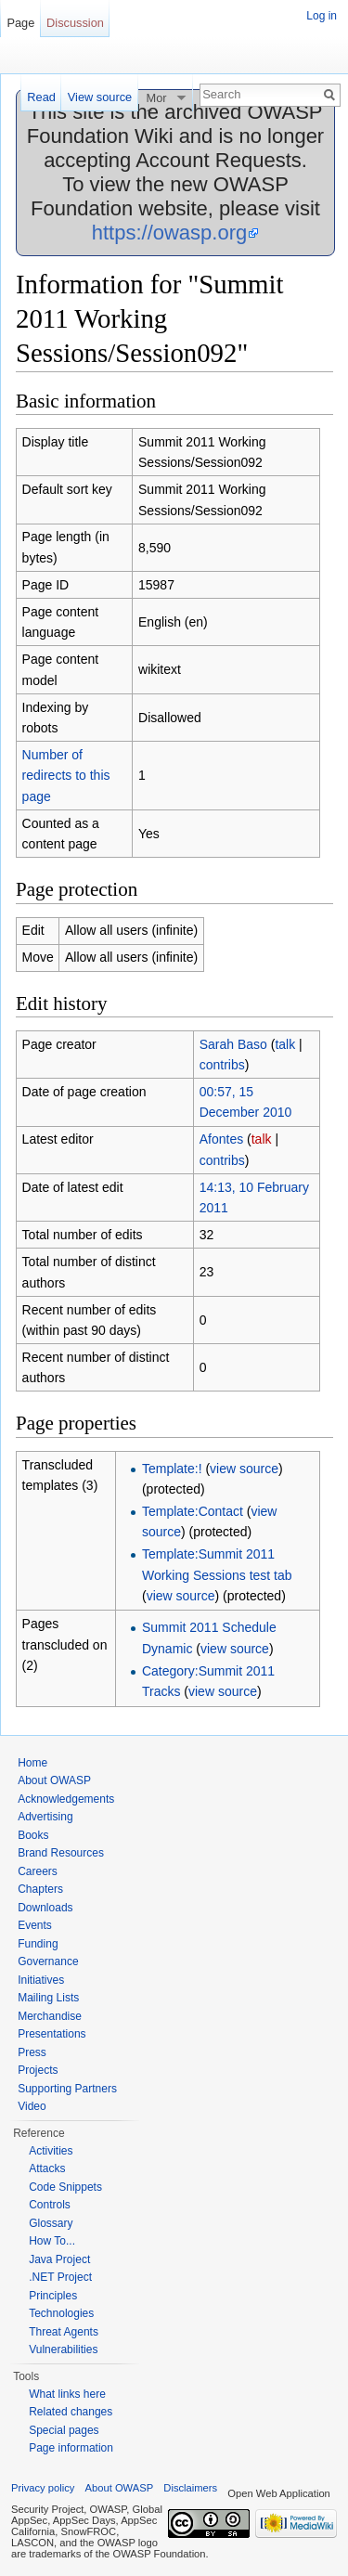  What do you see at coordinates (40, 1889) in the screenshot?
I see `Chapters` at bounding box center [40, 1889].